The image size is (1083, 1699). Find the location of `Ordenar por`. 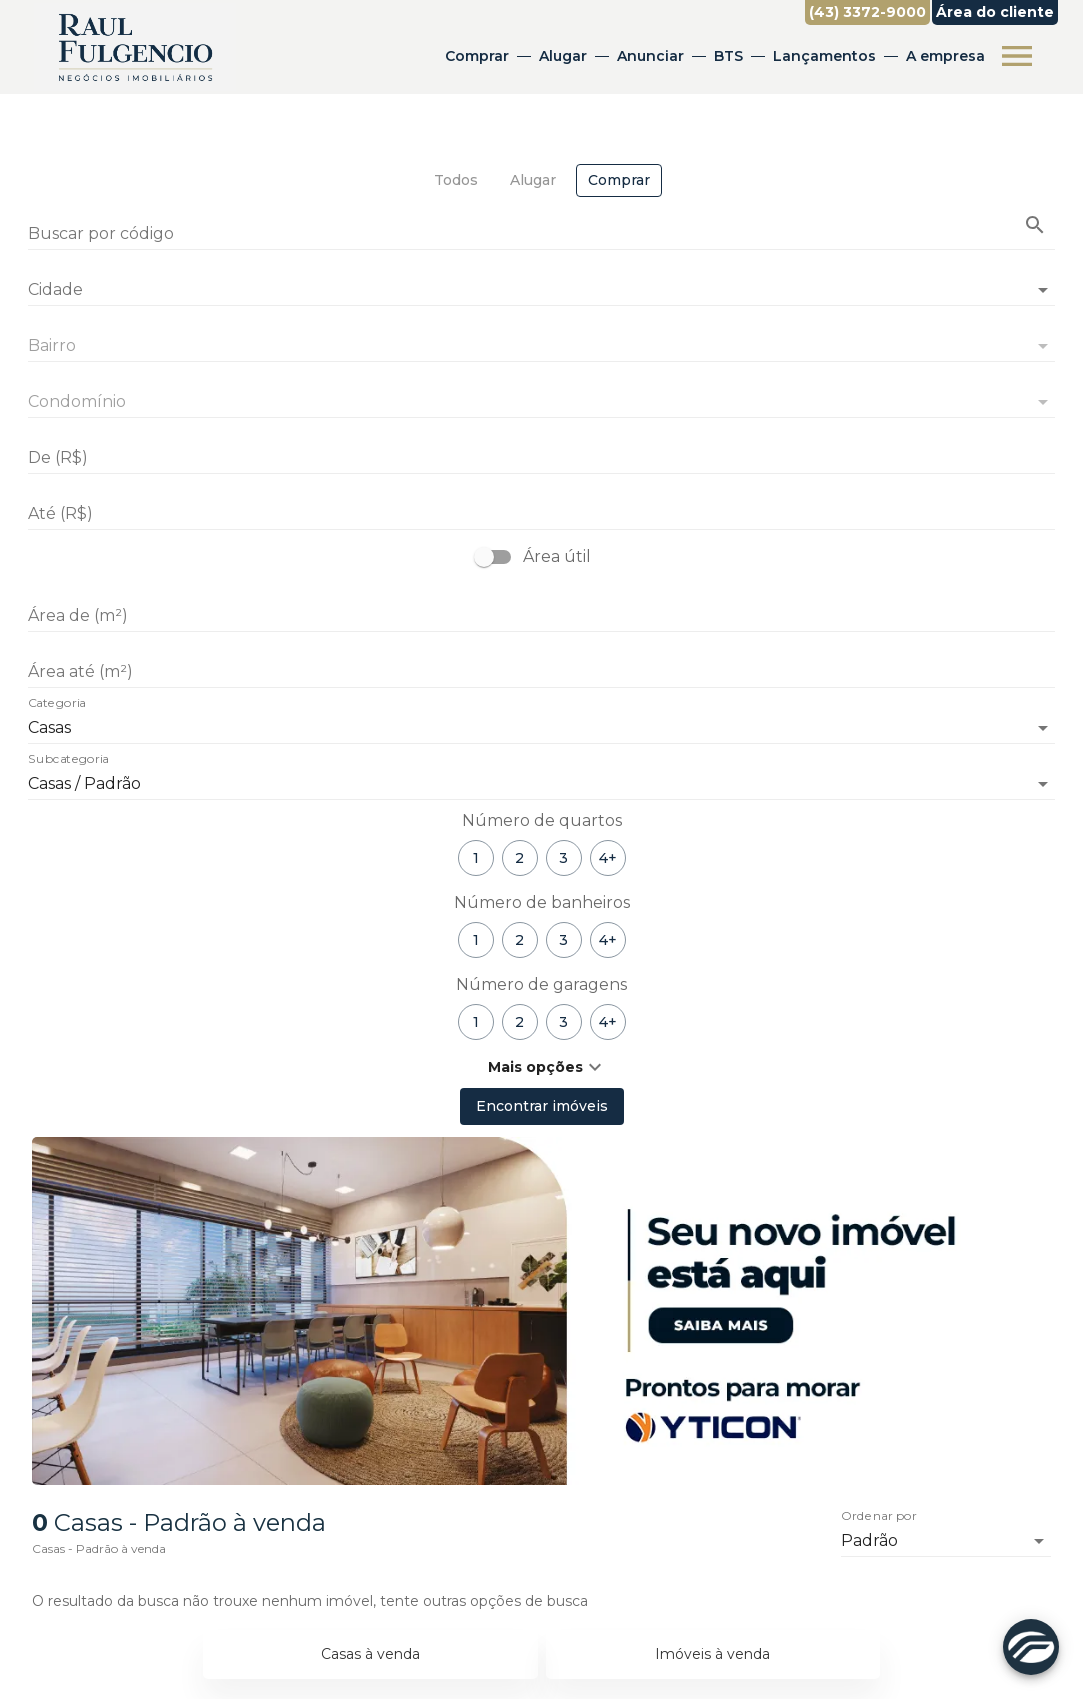

Ordenar por is located at coordinates (879, 1517).